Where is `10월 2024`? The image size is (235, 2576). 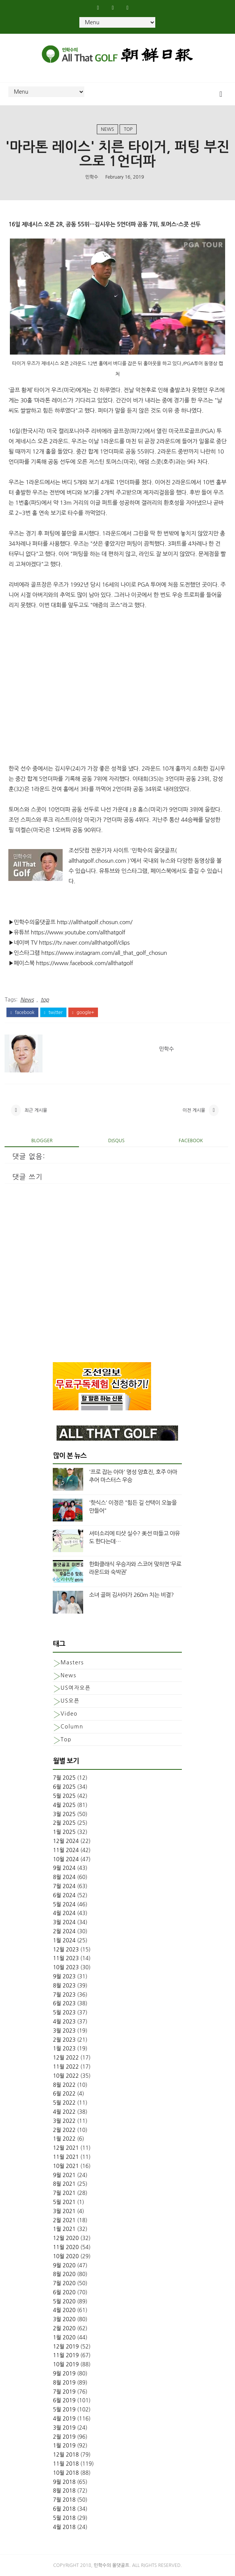 10월 2024 is located at coordinates (66, 1859).